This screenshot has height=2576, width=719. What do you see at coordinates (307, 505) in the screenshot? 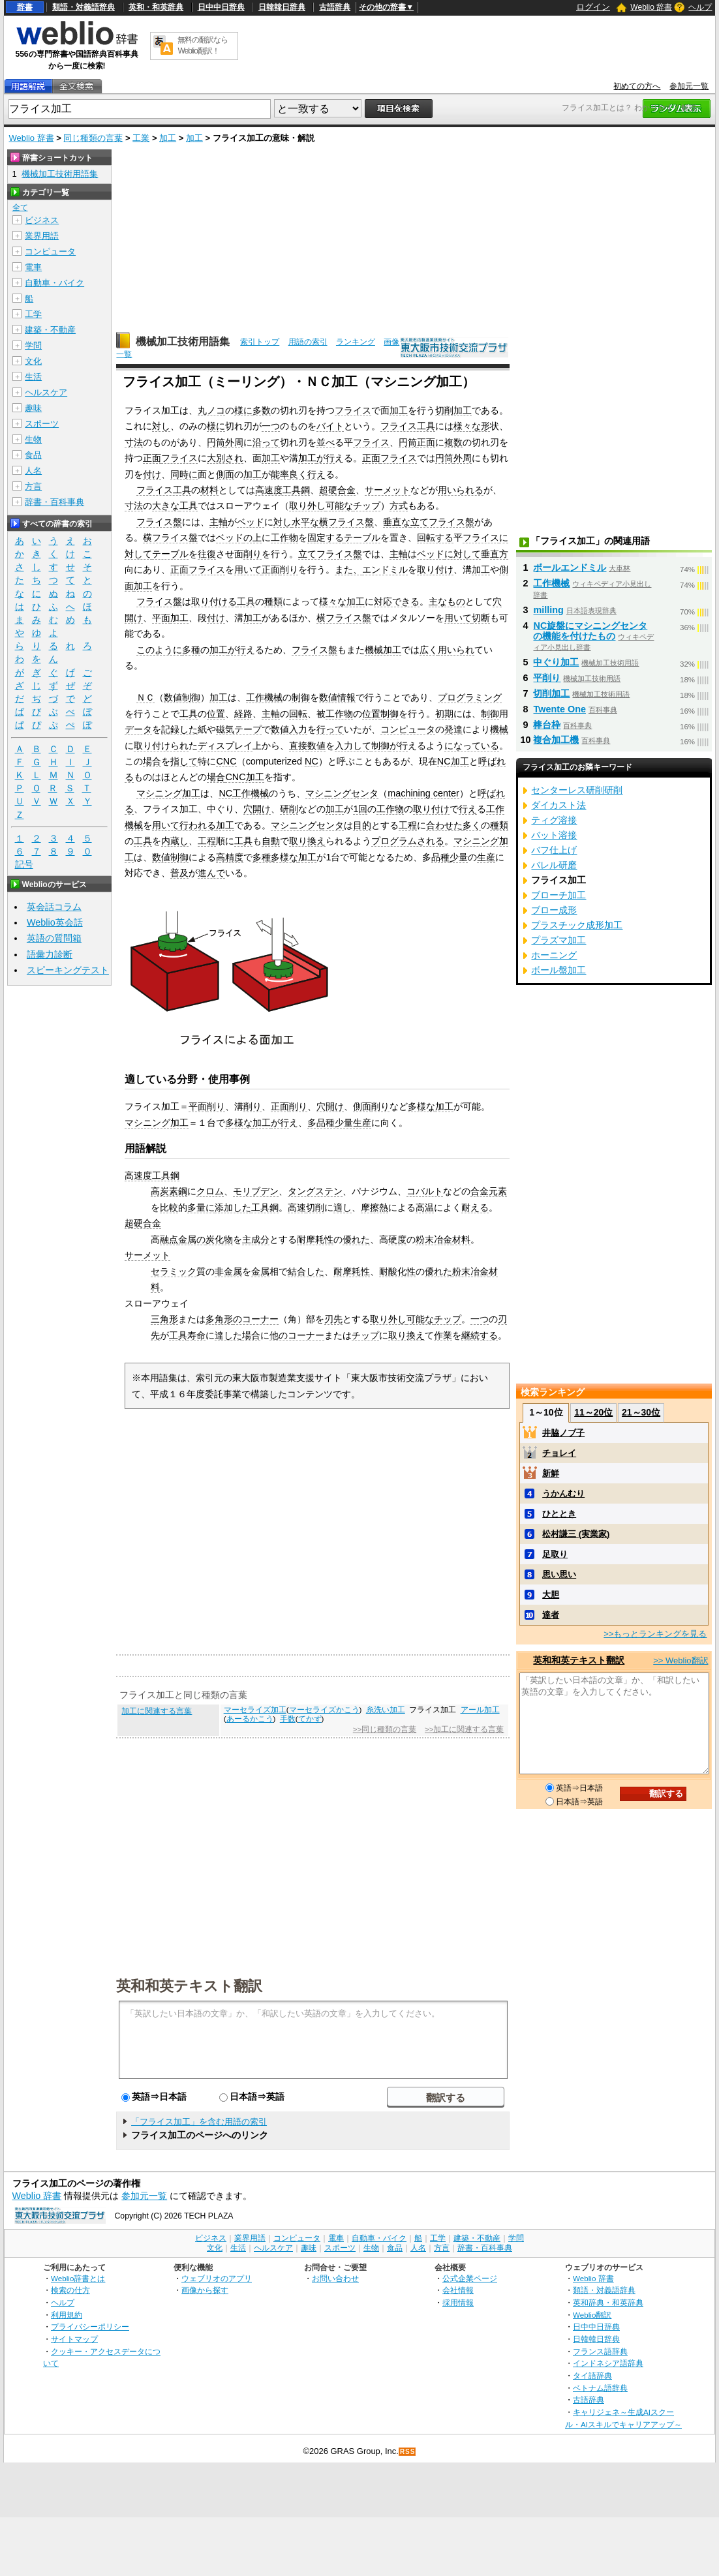
I see `取り外し` at bounding box center [307, 505].